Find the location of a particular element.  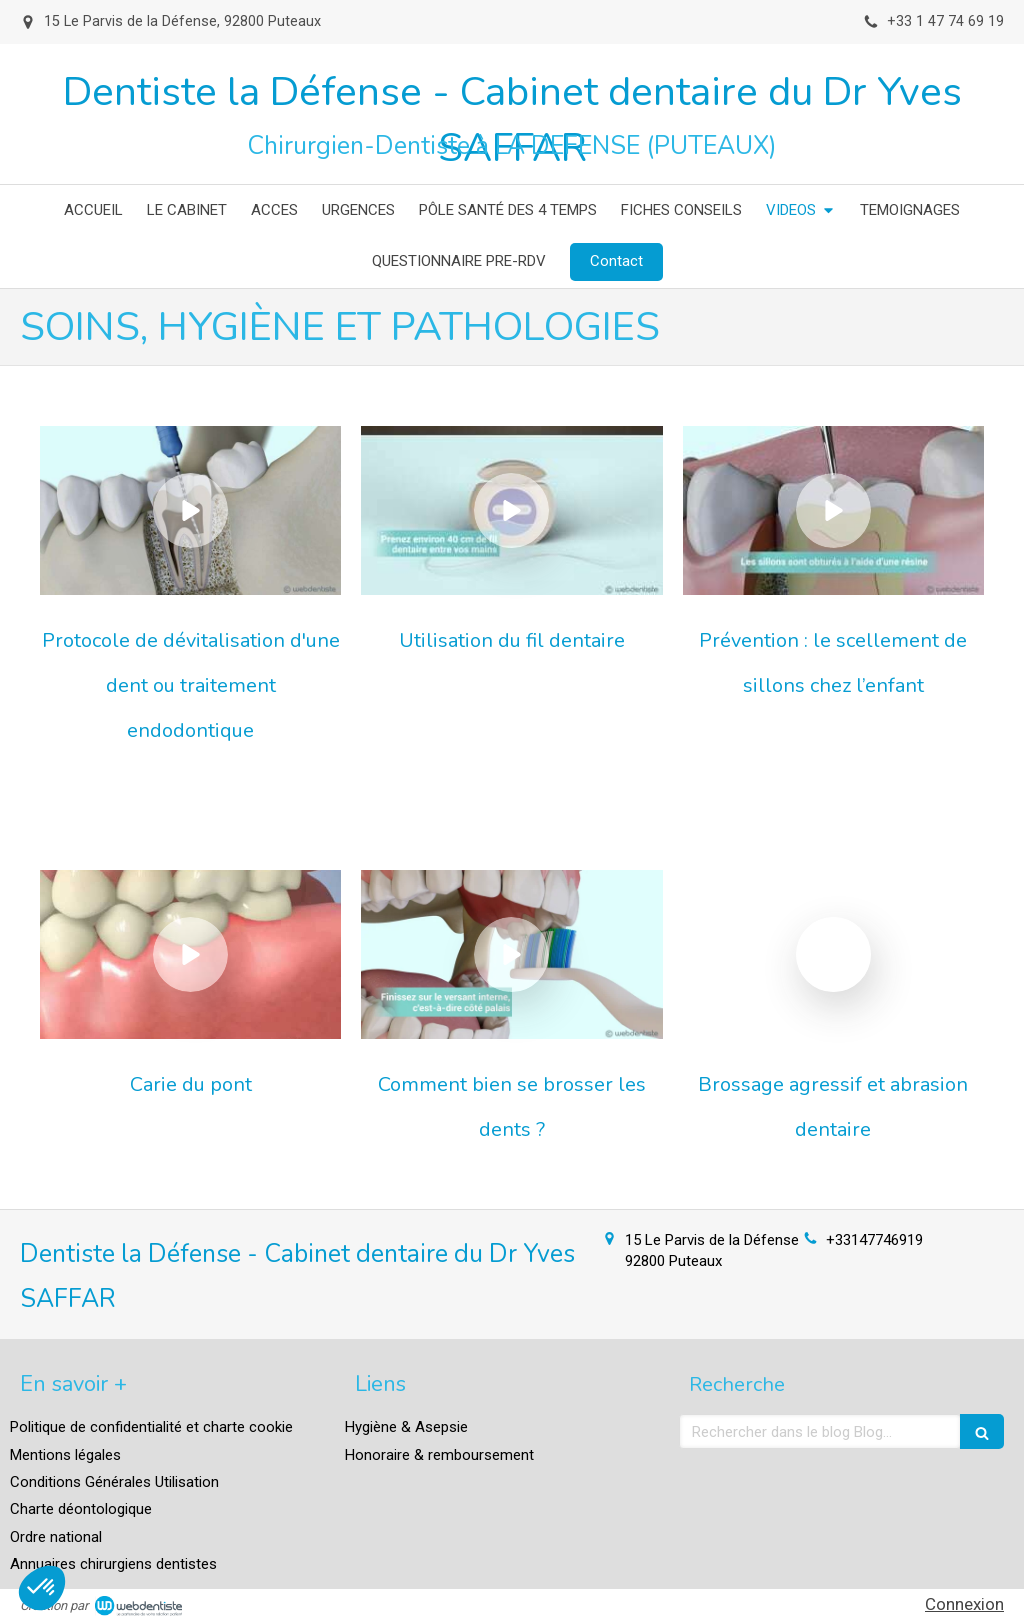

Connexion is located at coordinates (964, 1604).